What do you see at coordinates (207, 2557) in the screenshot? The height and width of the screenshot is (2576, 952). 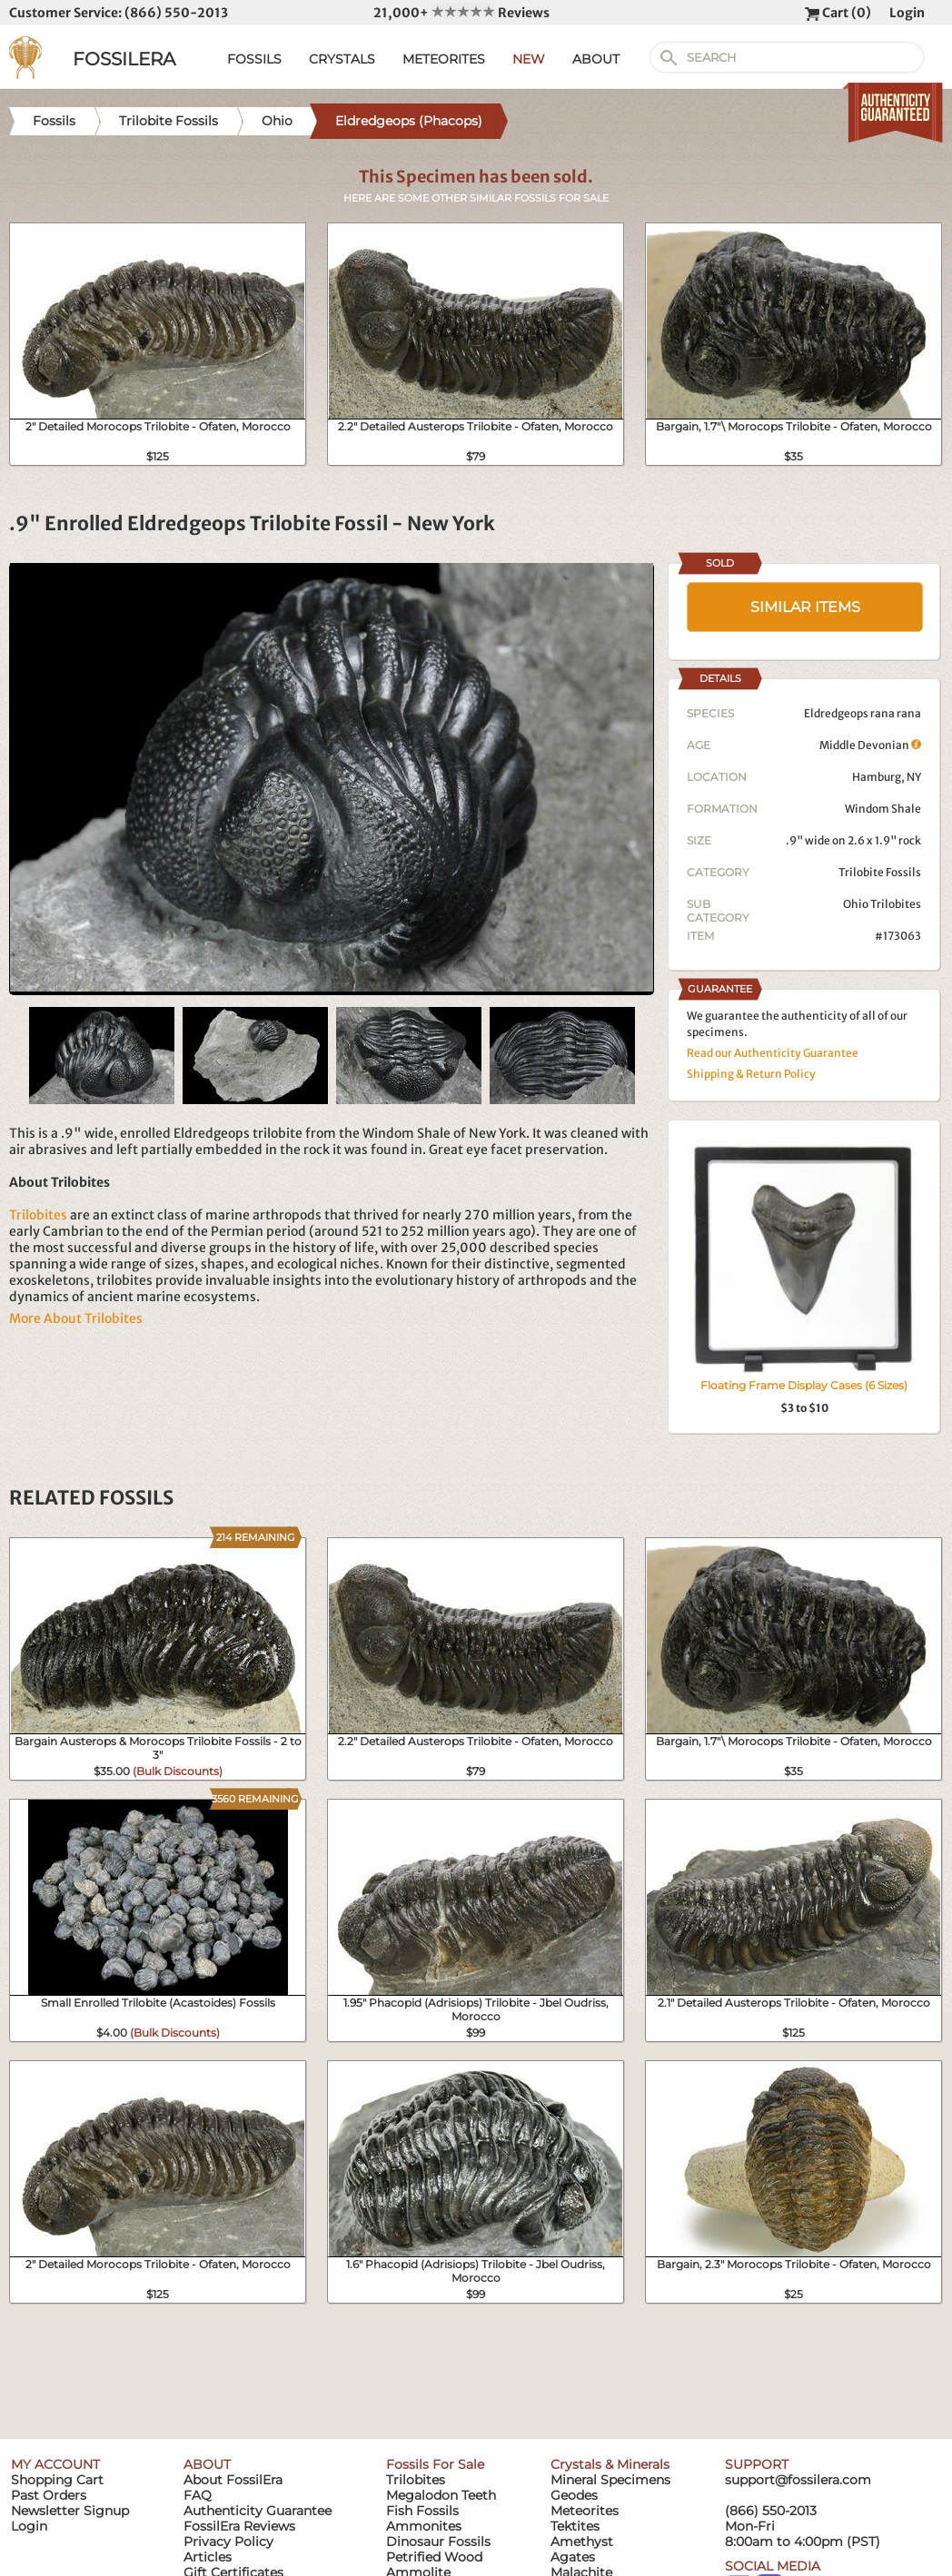 I see `Articles` at bounding box center [207, 2557].